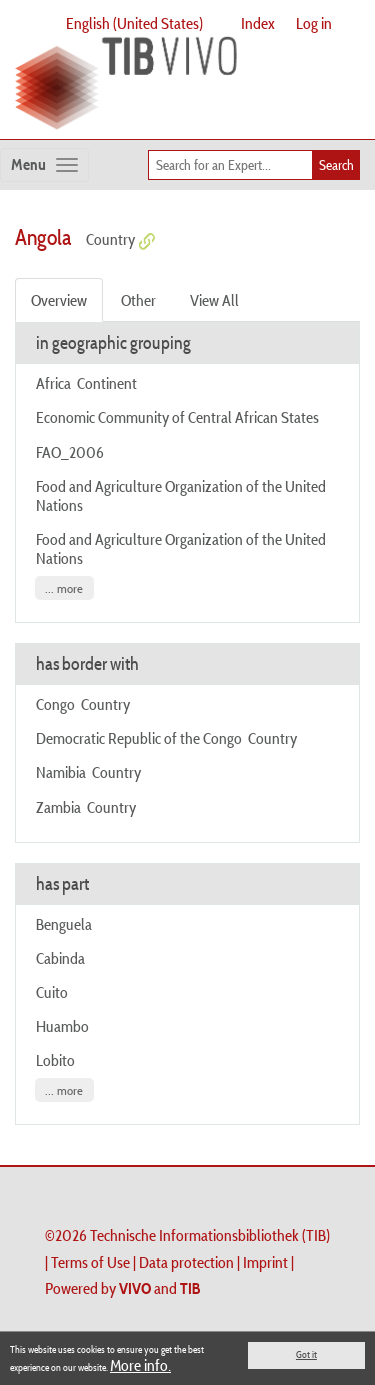 The image size is (375, 1385). What do you see at coordinates (186, 1262) in the screenshot?
I see `Data protection` at bounding box center [186, 1262].